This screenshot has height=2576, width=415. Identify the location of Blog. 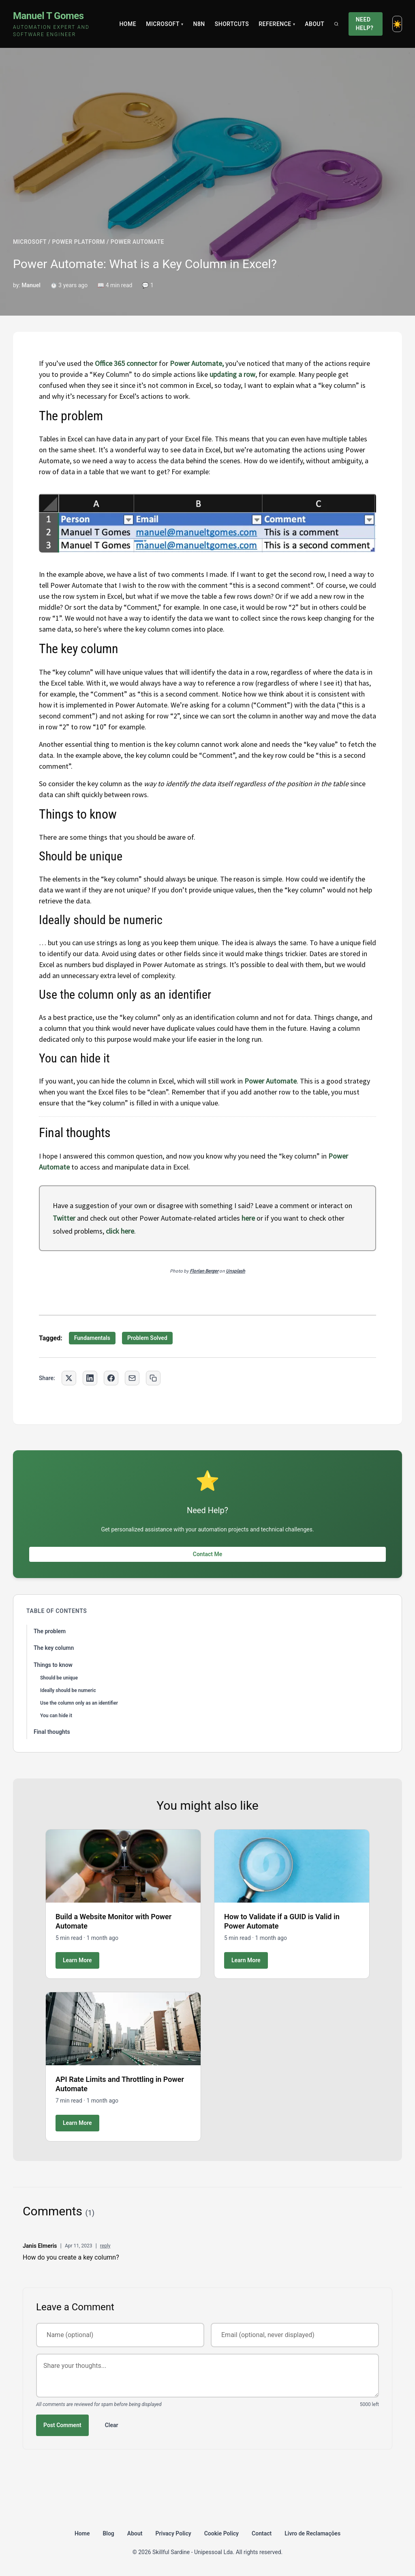
(108, 2533).